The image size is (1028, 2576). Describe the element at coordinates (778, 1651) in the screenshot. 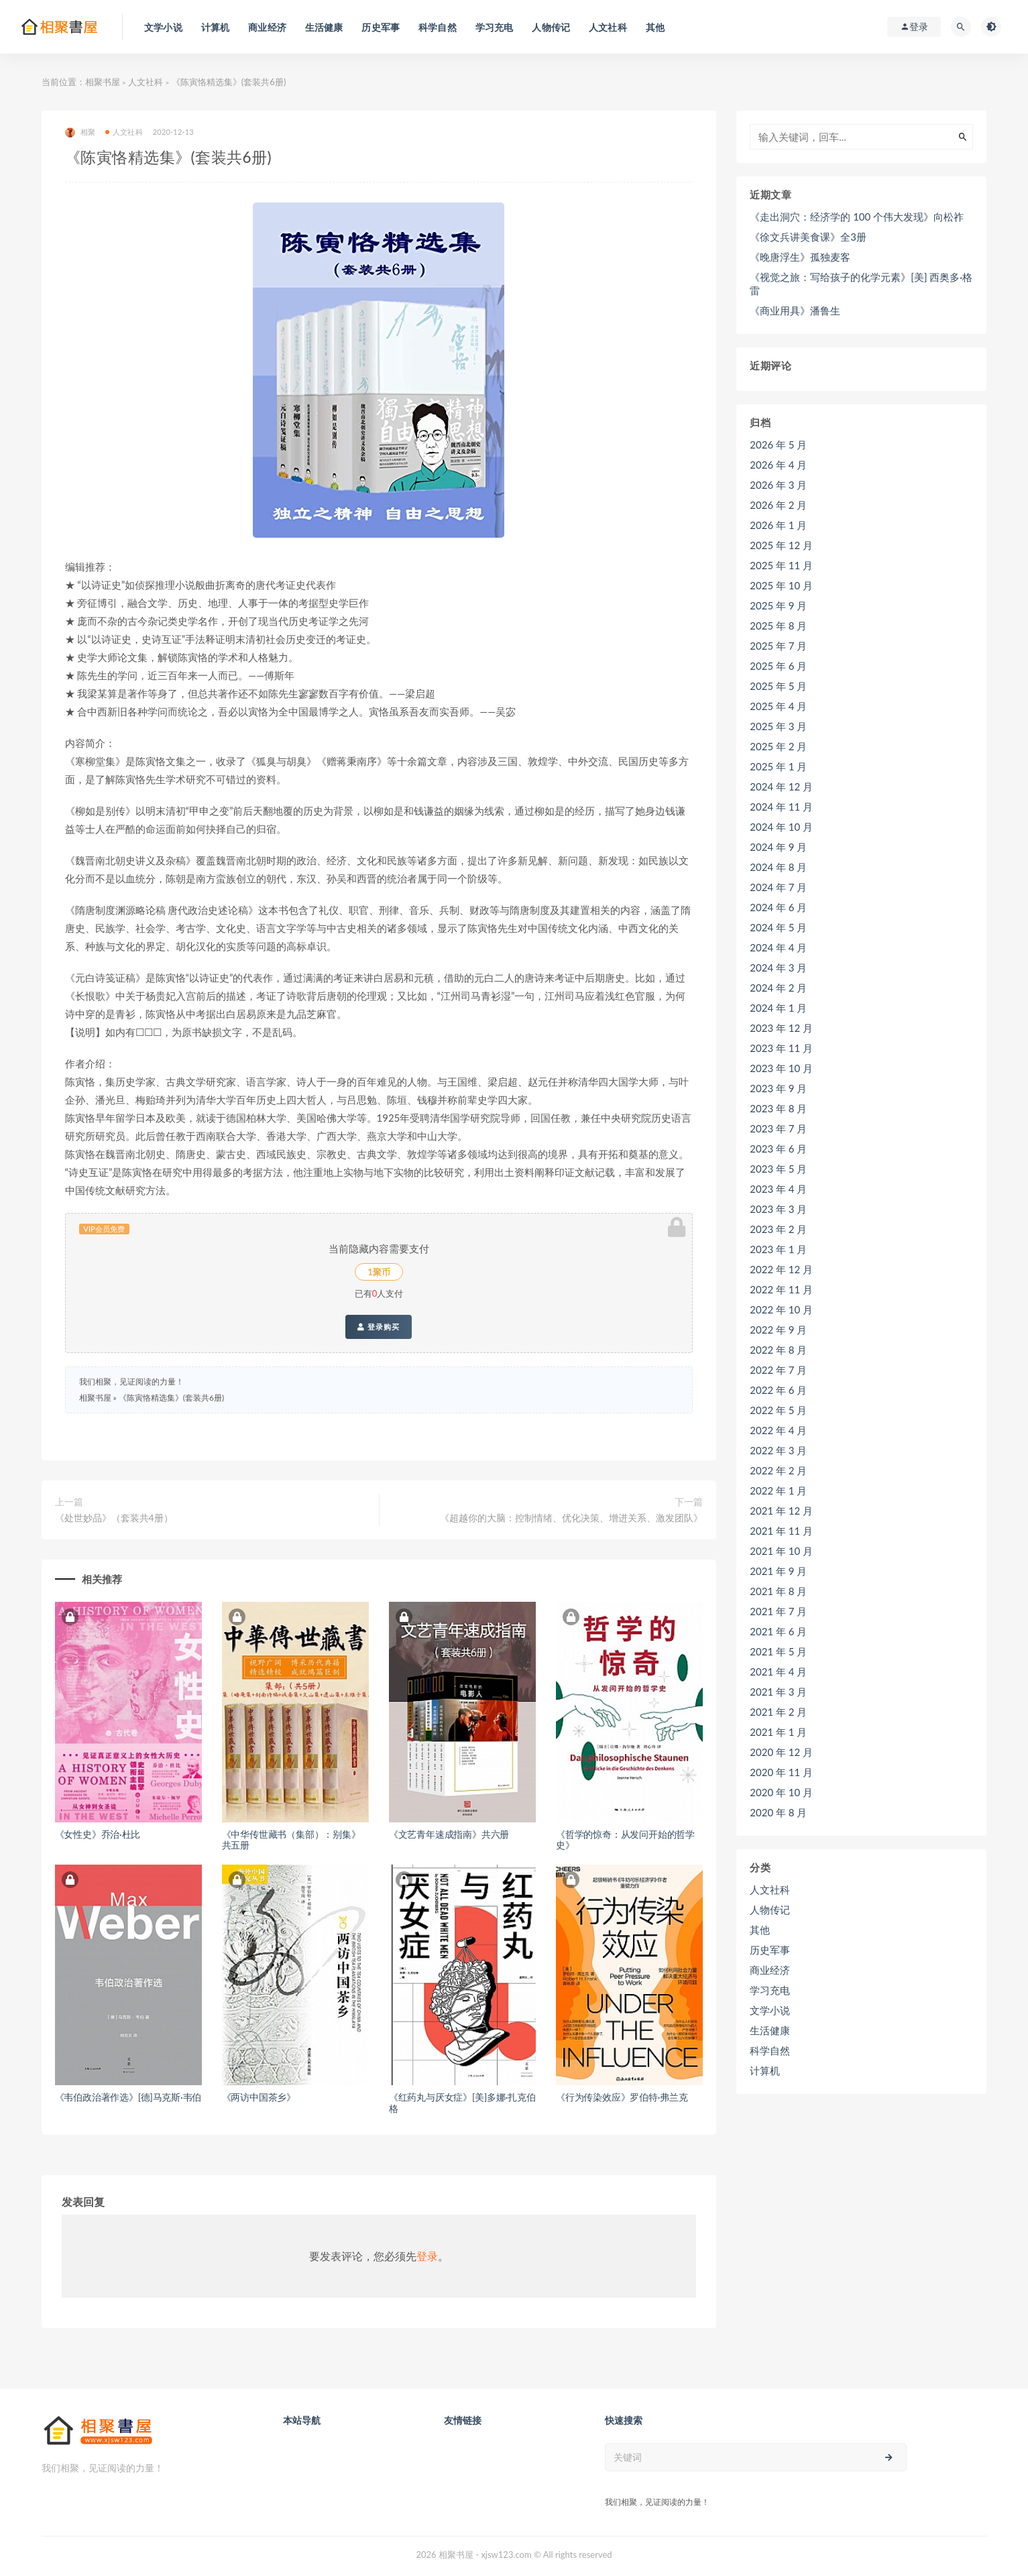

I see `2021 年 5 月` at that location.